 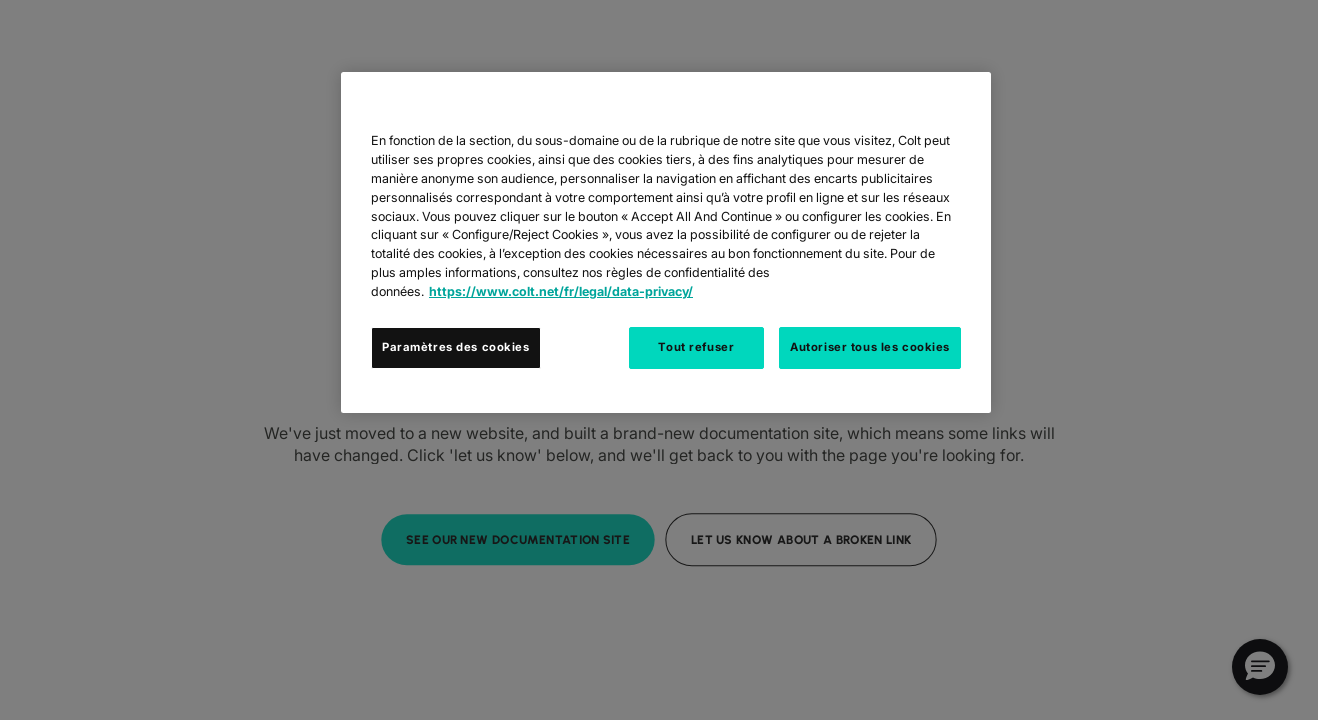 I want to click on Autoriser tous les cookies, so click(x=870, y=347).